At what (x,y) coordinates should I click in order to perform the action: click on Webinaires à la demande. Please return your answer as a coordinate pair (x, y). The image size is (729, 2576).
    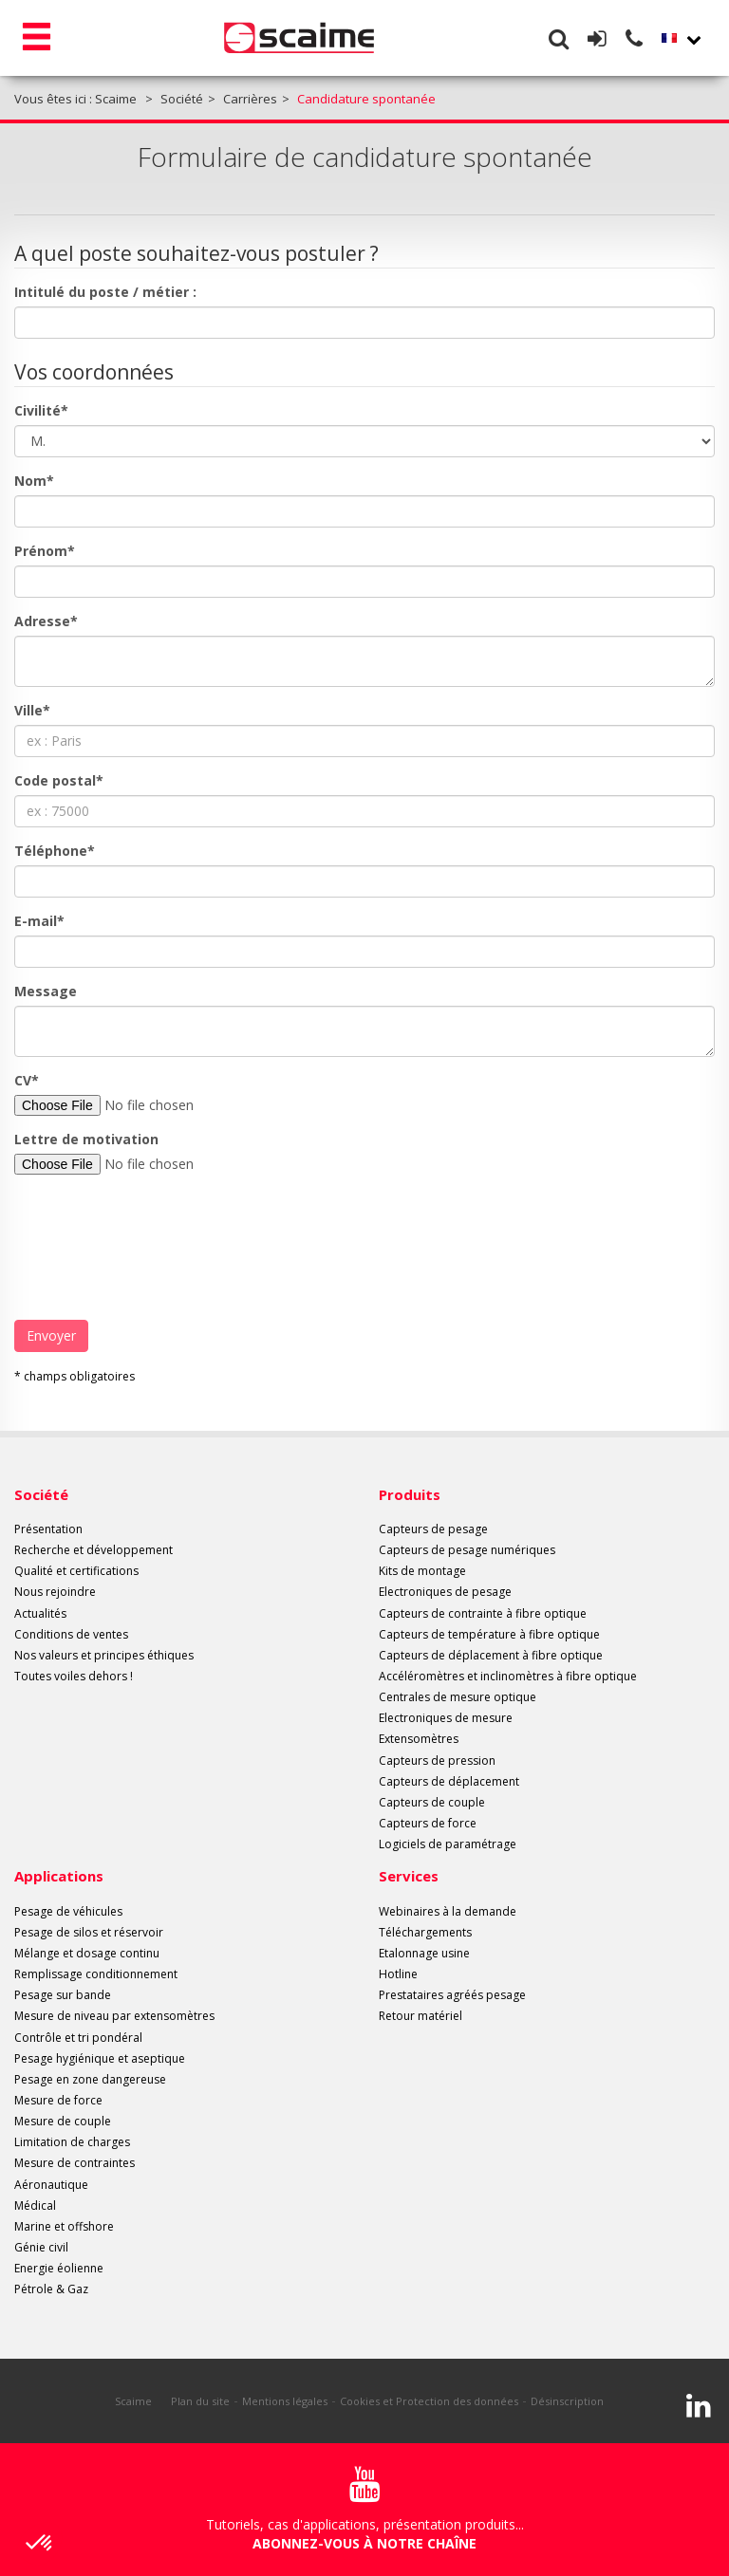
    Looking at the image, I should click on (447, 1911).